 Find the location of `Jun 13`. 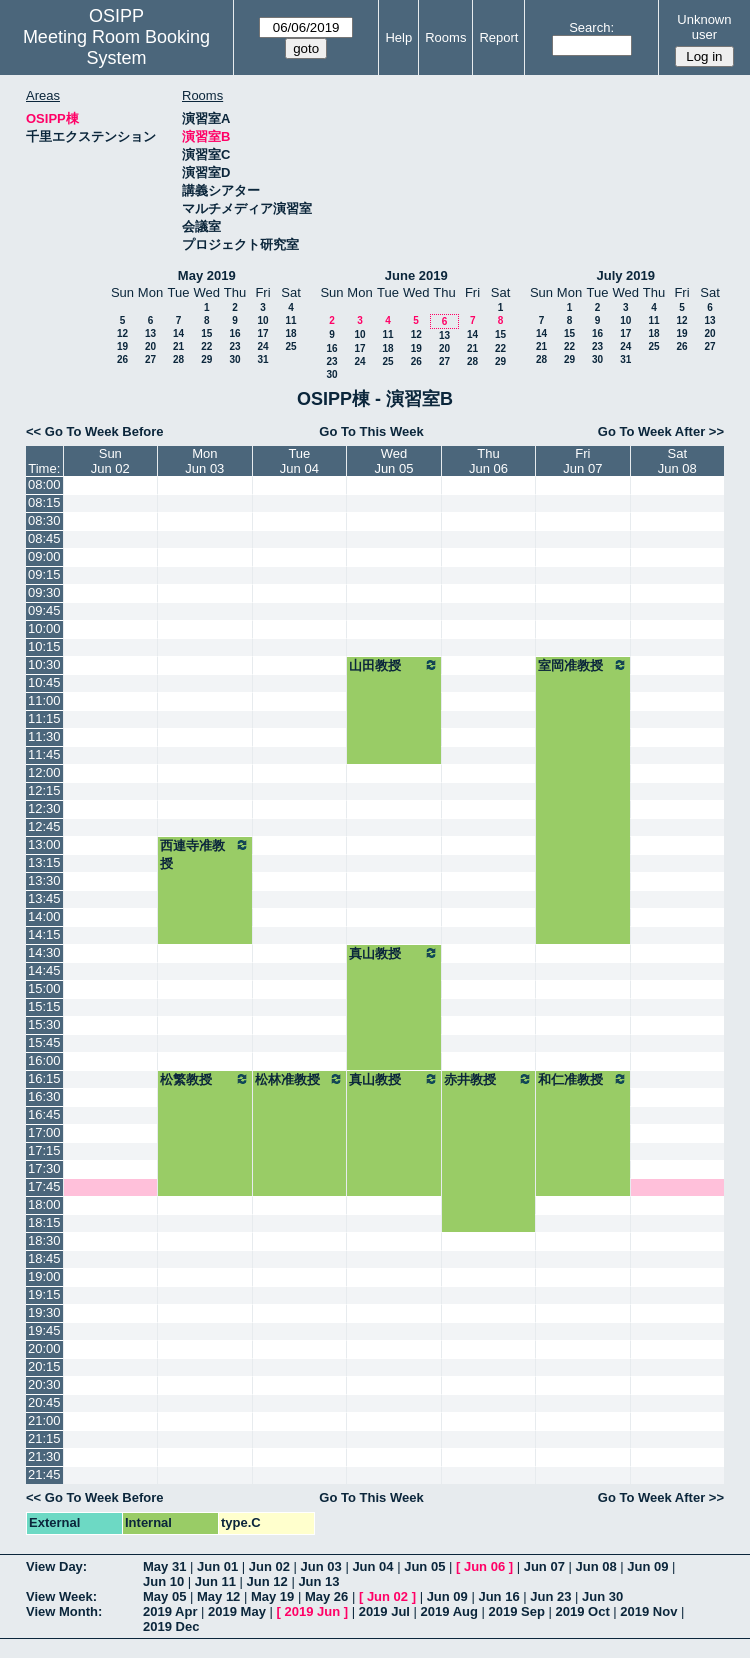

Jun 13 is located at coordinates (318, 1581).